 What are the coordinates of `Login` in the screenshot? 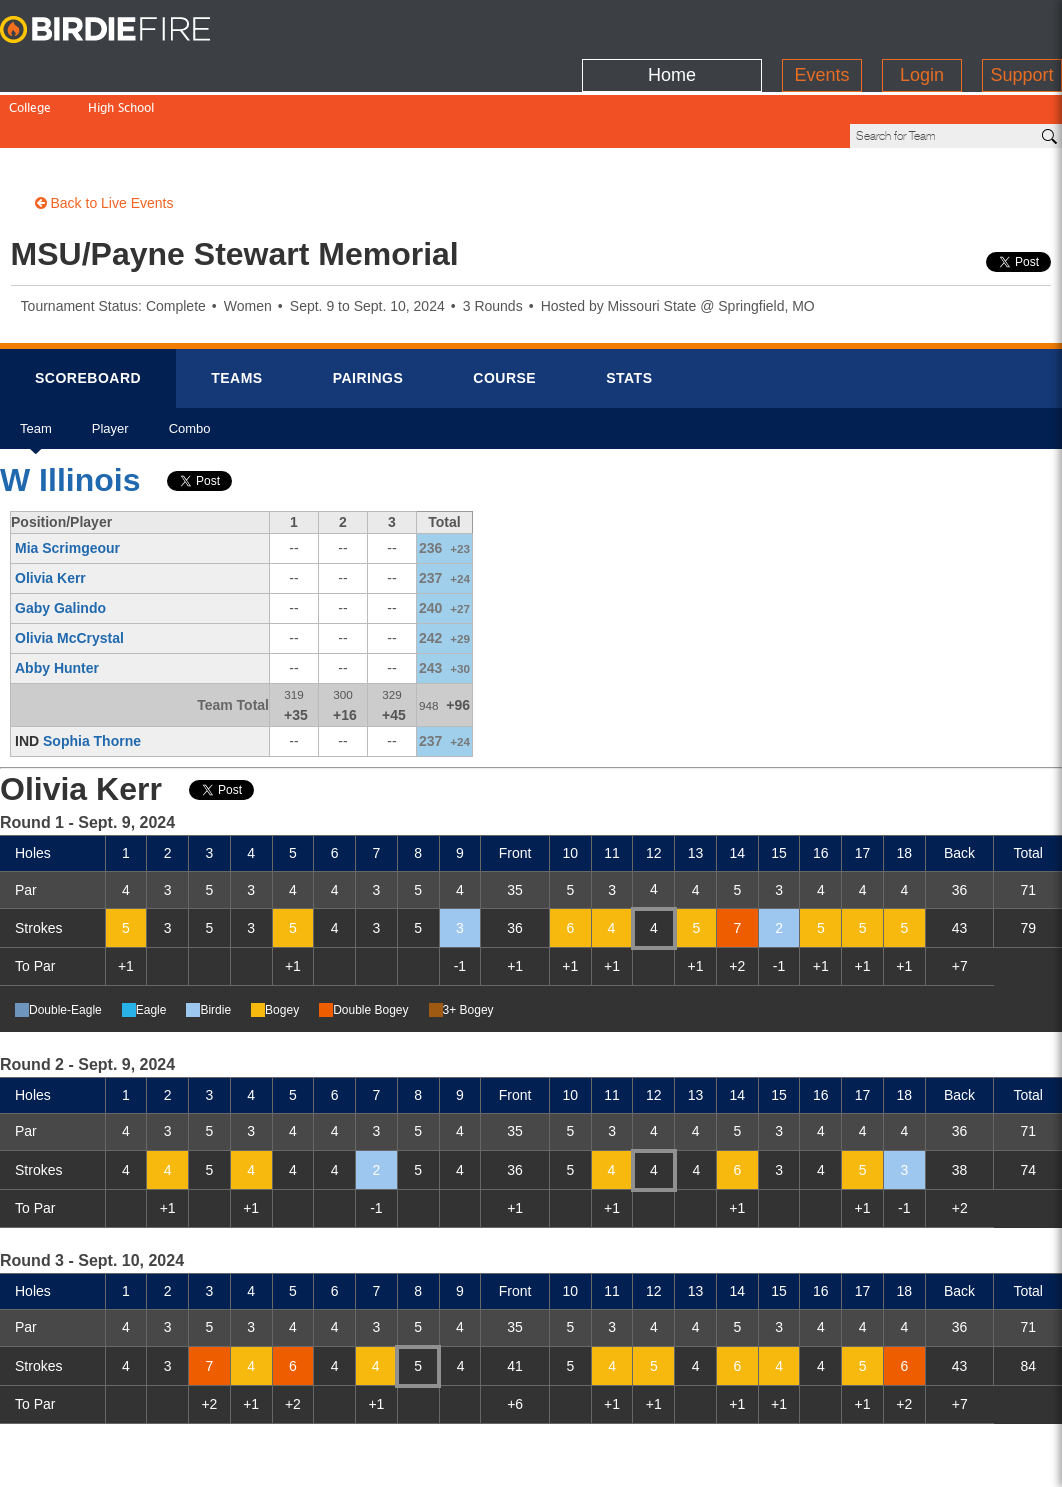 It's located at (922, 25).